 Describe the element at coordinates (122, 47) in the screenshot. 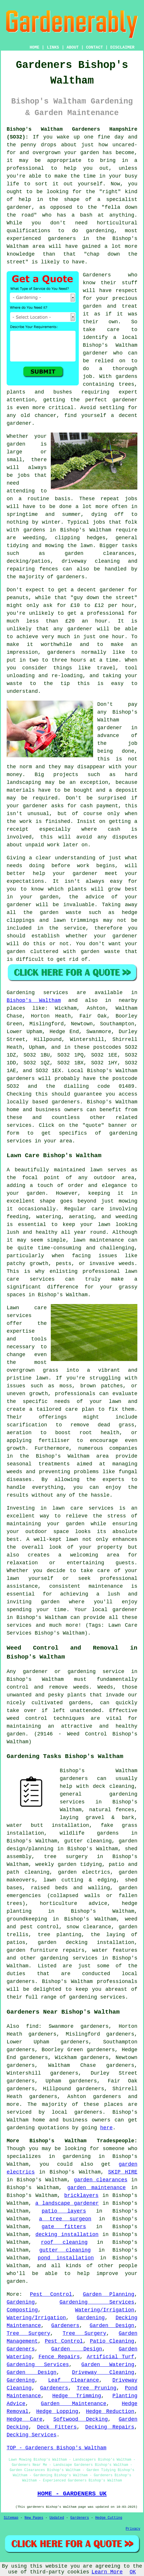

I see `DISCLAIMER` at that location.